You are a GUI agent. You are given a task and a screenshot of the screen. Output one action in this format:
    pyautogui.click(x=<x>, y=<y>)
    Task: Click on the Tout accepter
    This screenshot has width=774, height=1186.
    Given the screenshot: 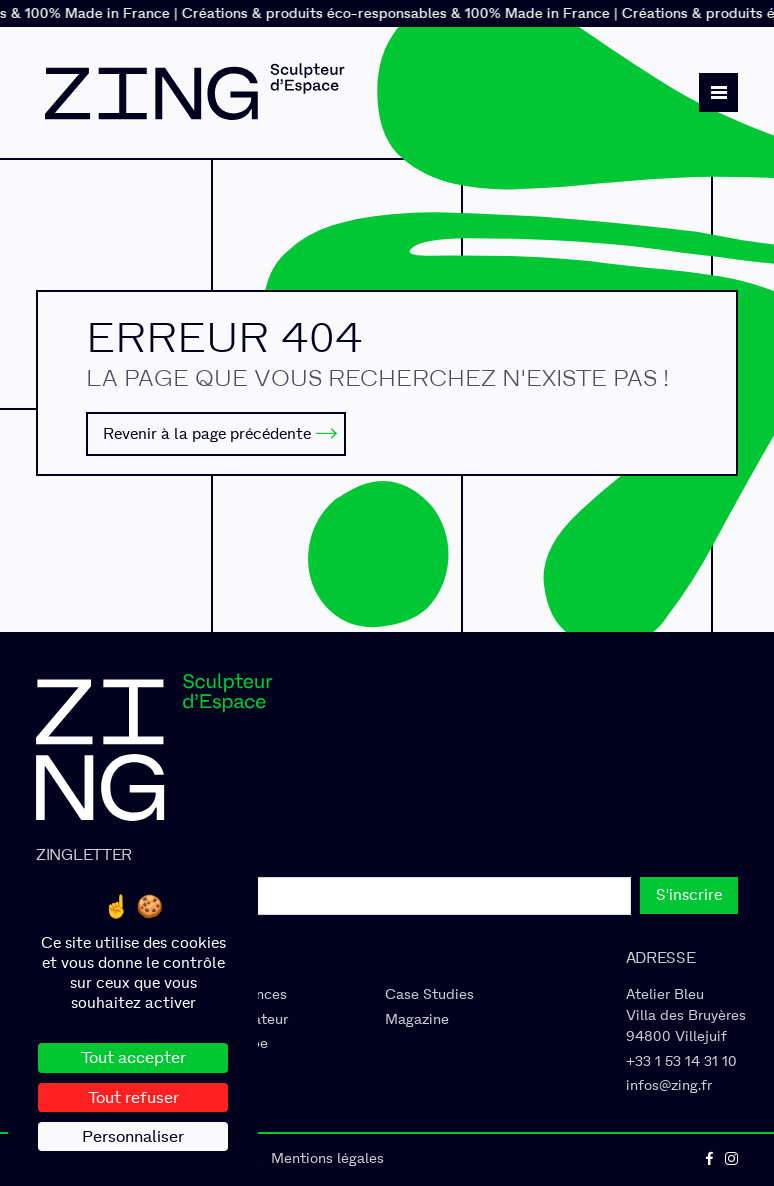 What is the action you would take?
    pyautogui.click(x=133, y=1057)
    